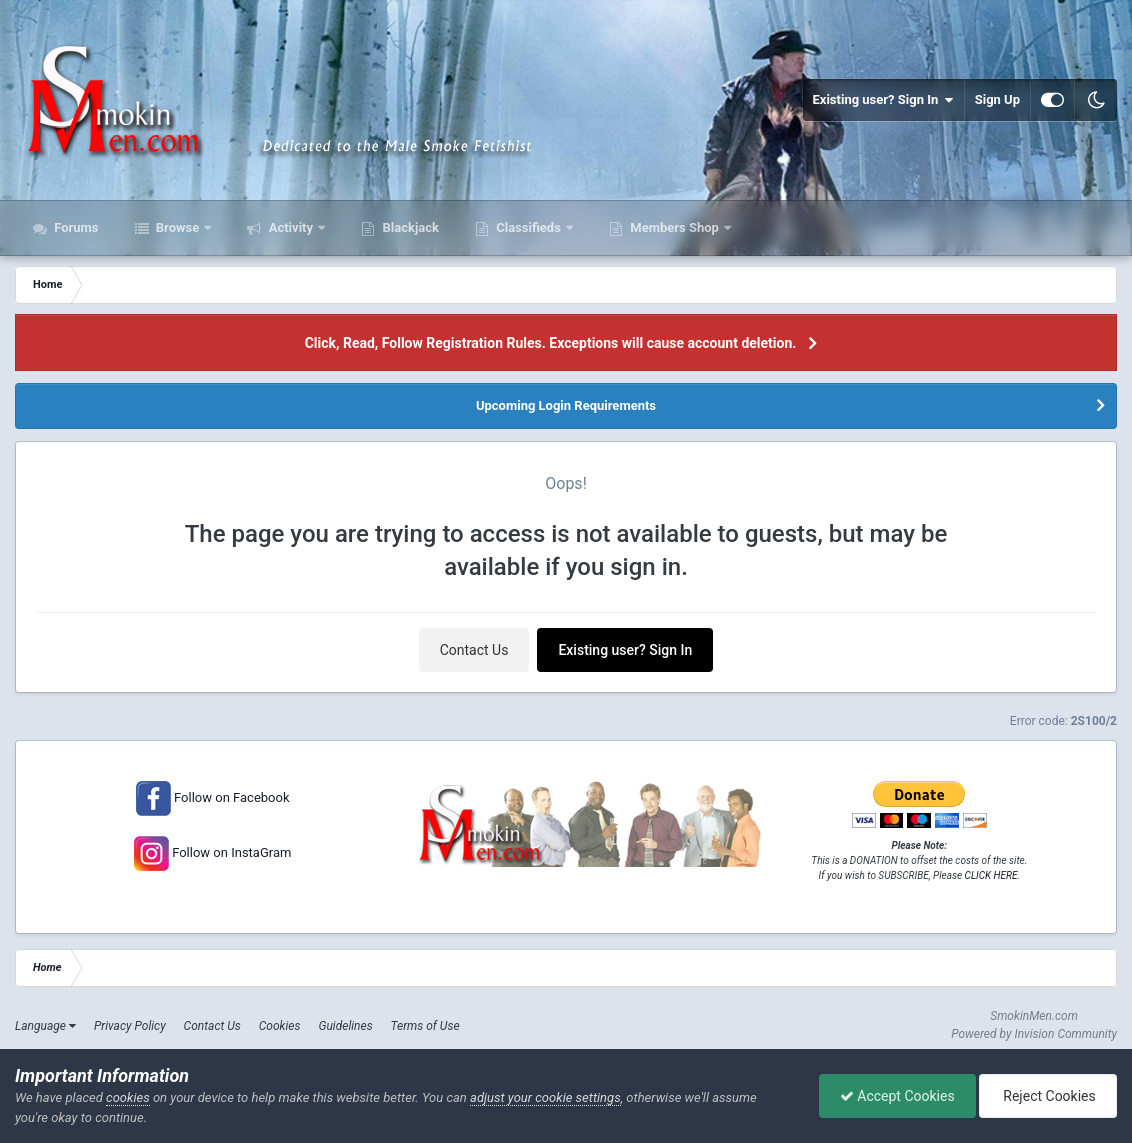 The image size is (1132, 1143). What do you see at coordinates (345, 1026) in the screenshot?
I see `Guidelines` at bounding box center [345, 1026].